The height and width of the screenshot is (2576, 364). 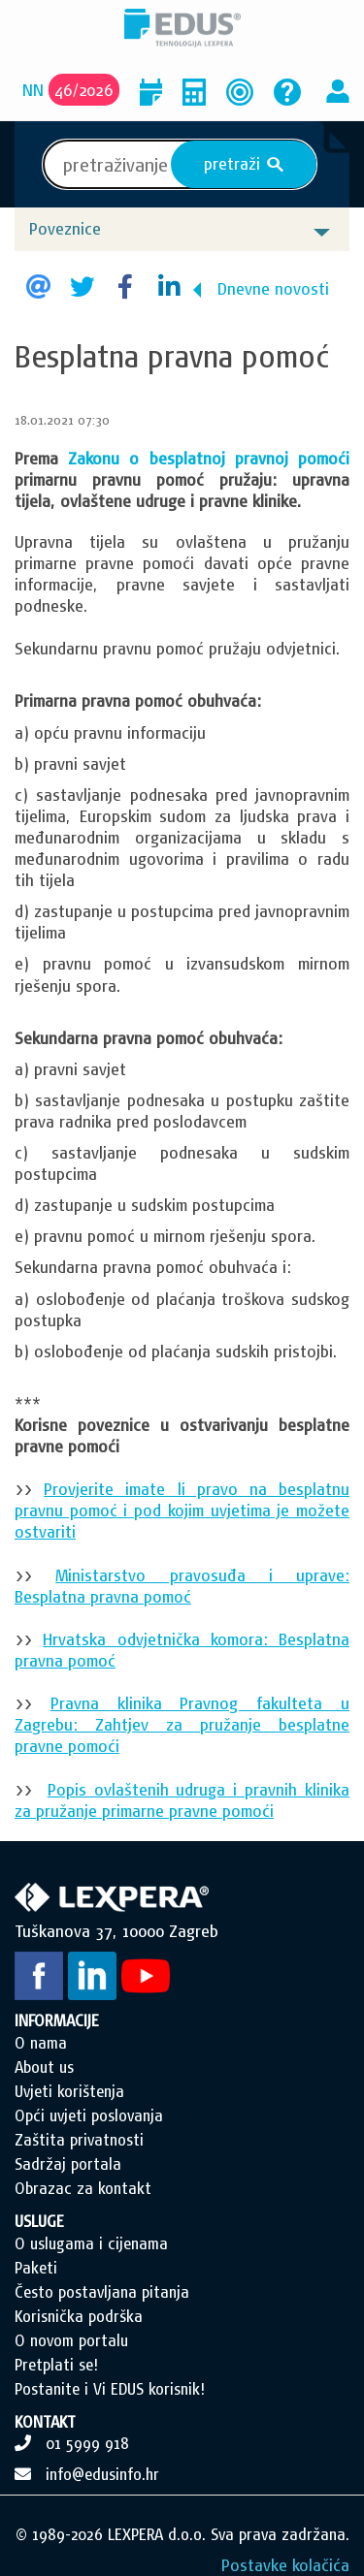 I want to click on Pretplati se!, so click(x=56, y=2364).